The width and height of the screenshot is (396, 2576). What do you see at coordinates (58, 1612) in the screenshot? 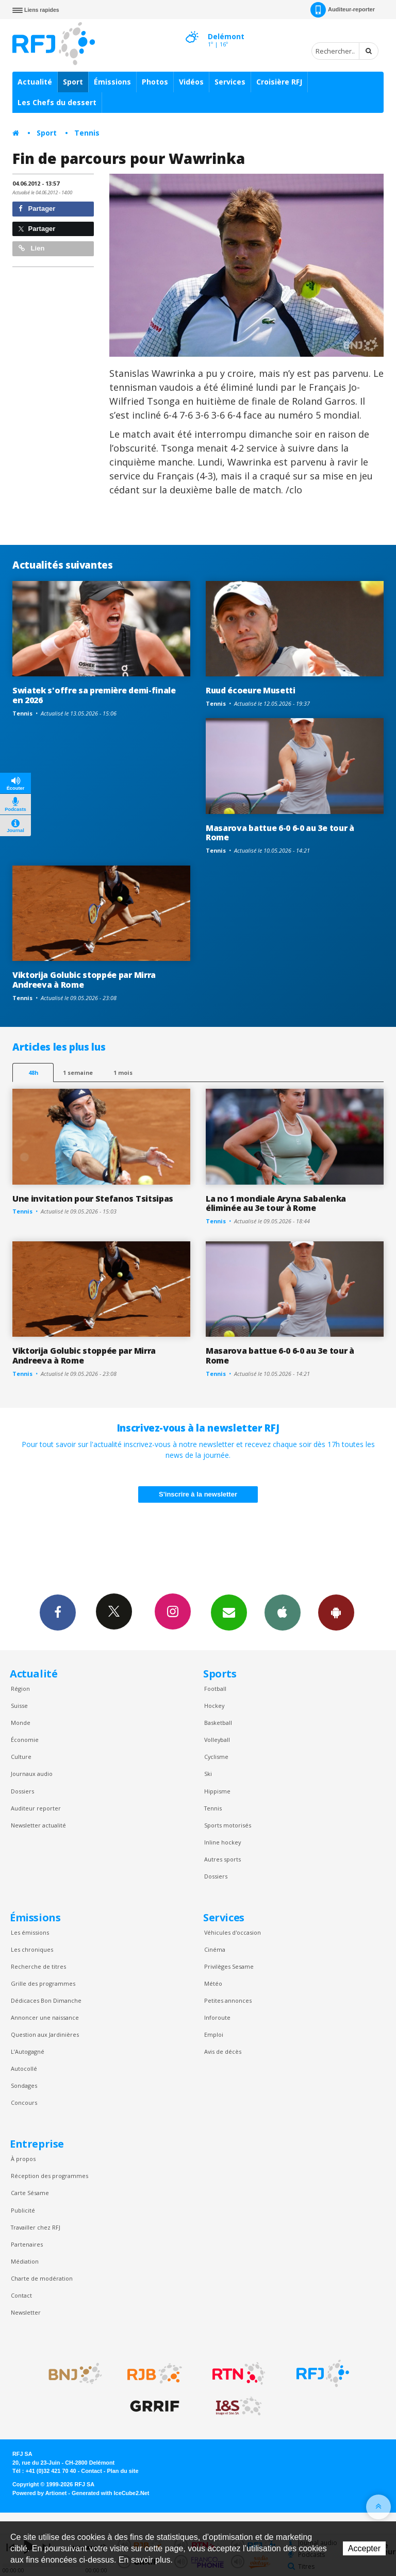
I see `Facebook` at bounding box center [58, 1612].